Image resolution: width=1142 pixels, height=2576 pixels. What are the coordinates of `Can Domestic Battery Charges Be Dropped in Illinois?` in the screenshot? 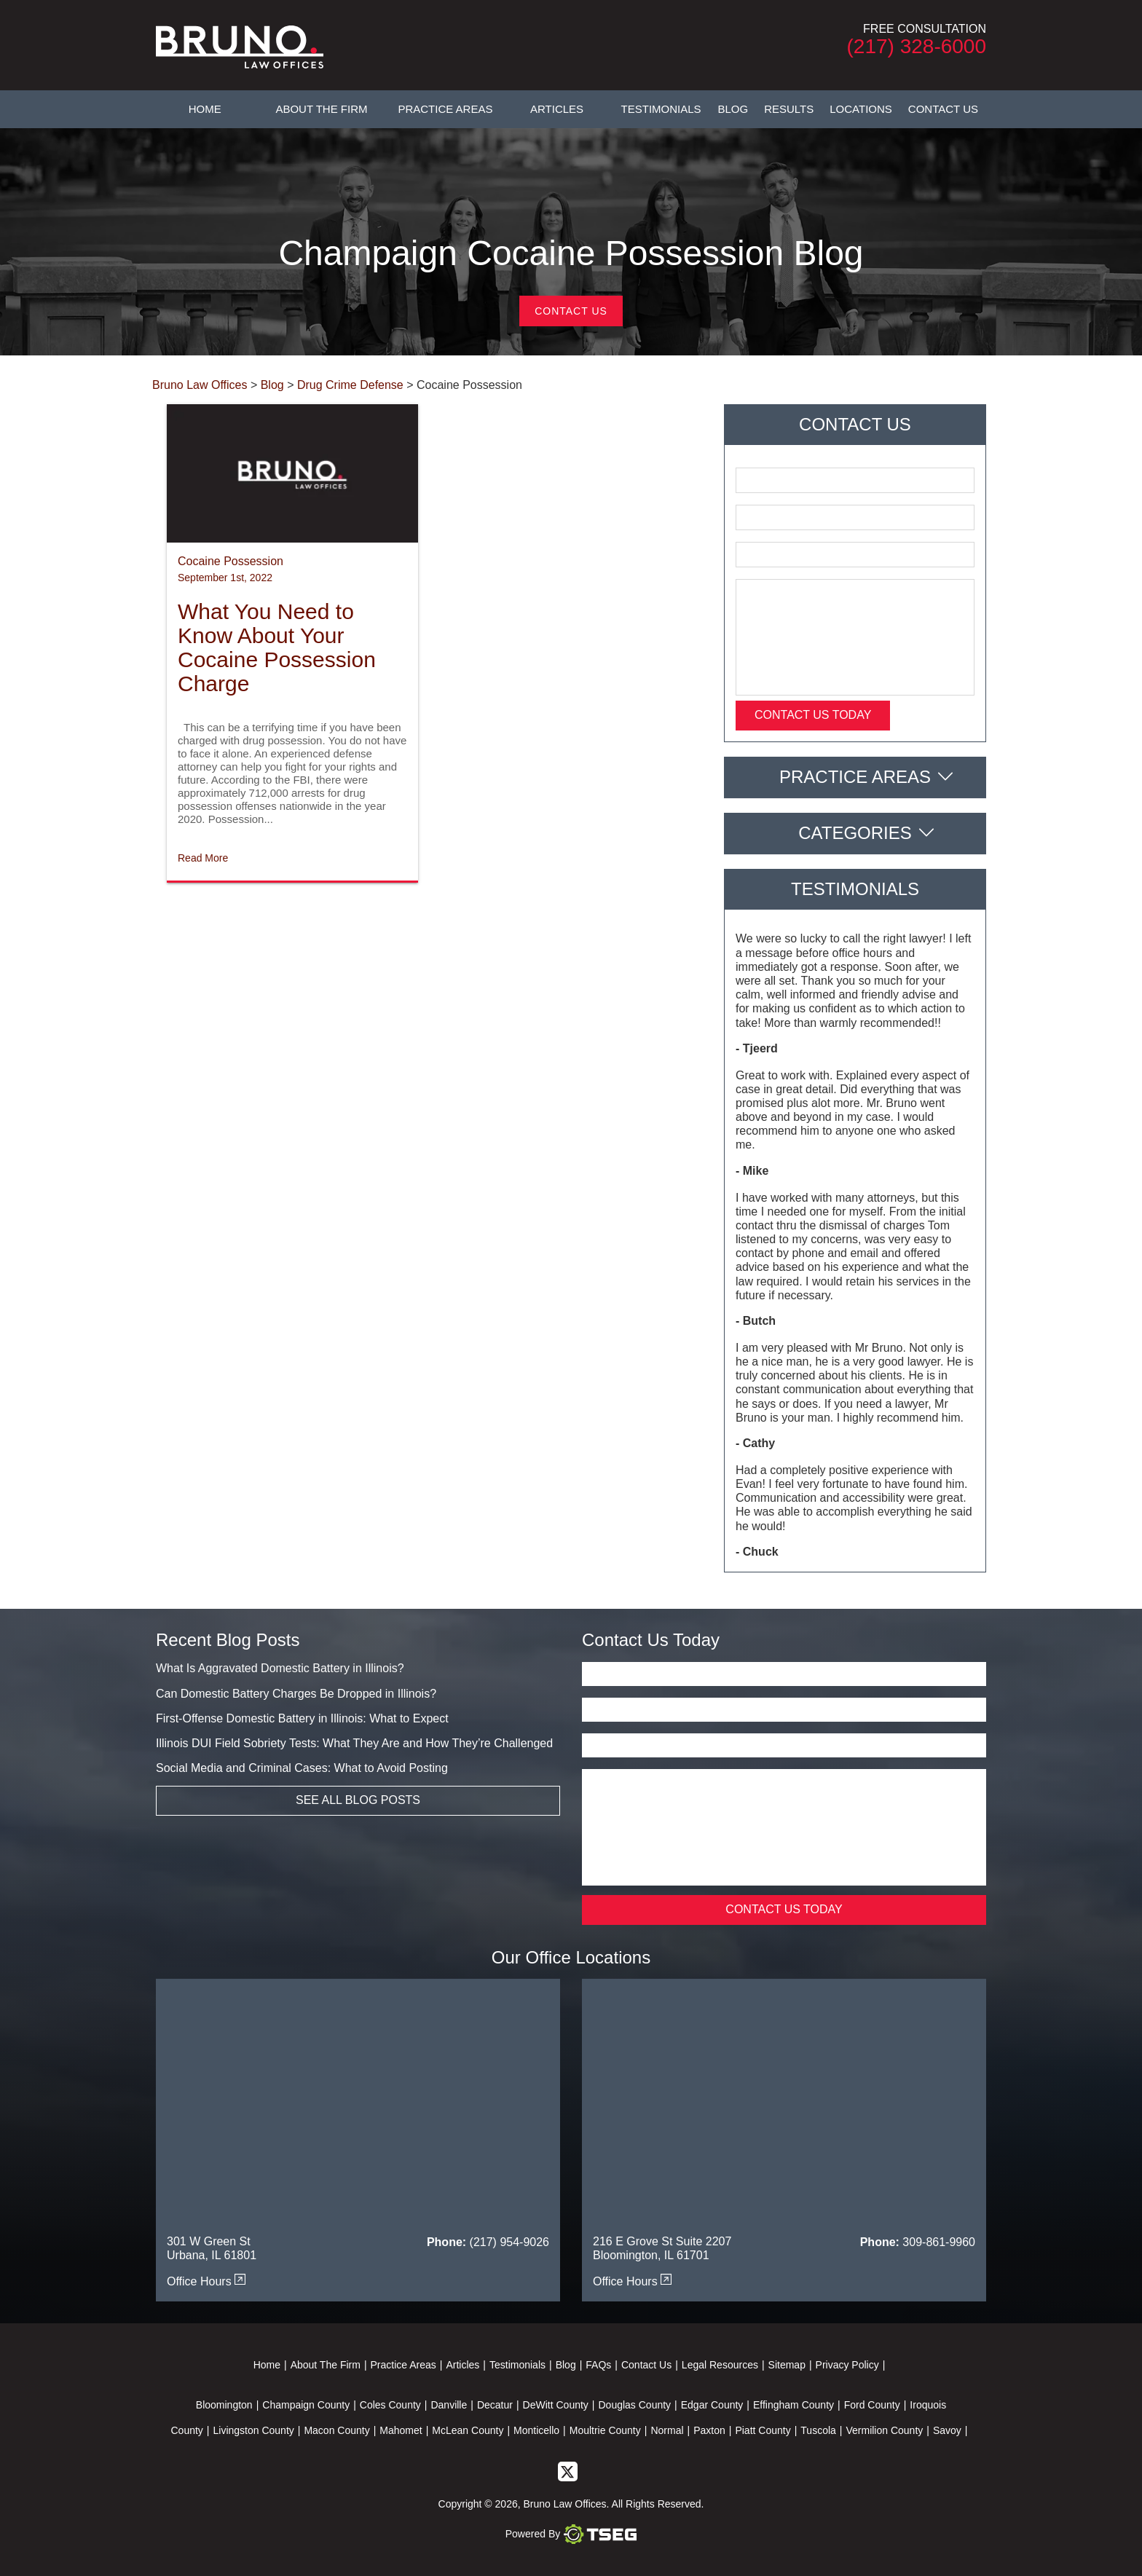 It's located at (296, 1693).